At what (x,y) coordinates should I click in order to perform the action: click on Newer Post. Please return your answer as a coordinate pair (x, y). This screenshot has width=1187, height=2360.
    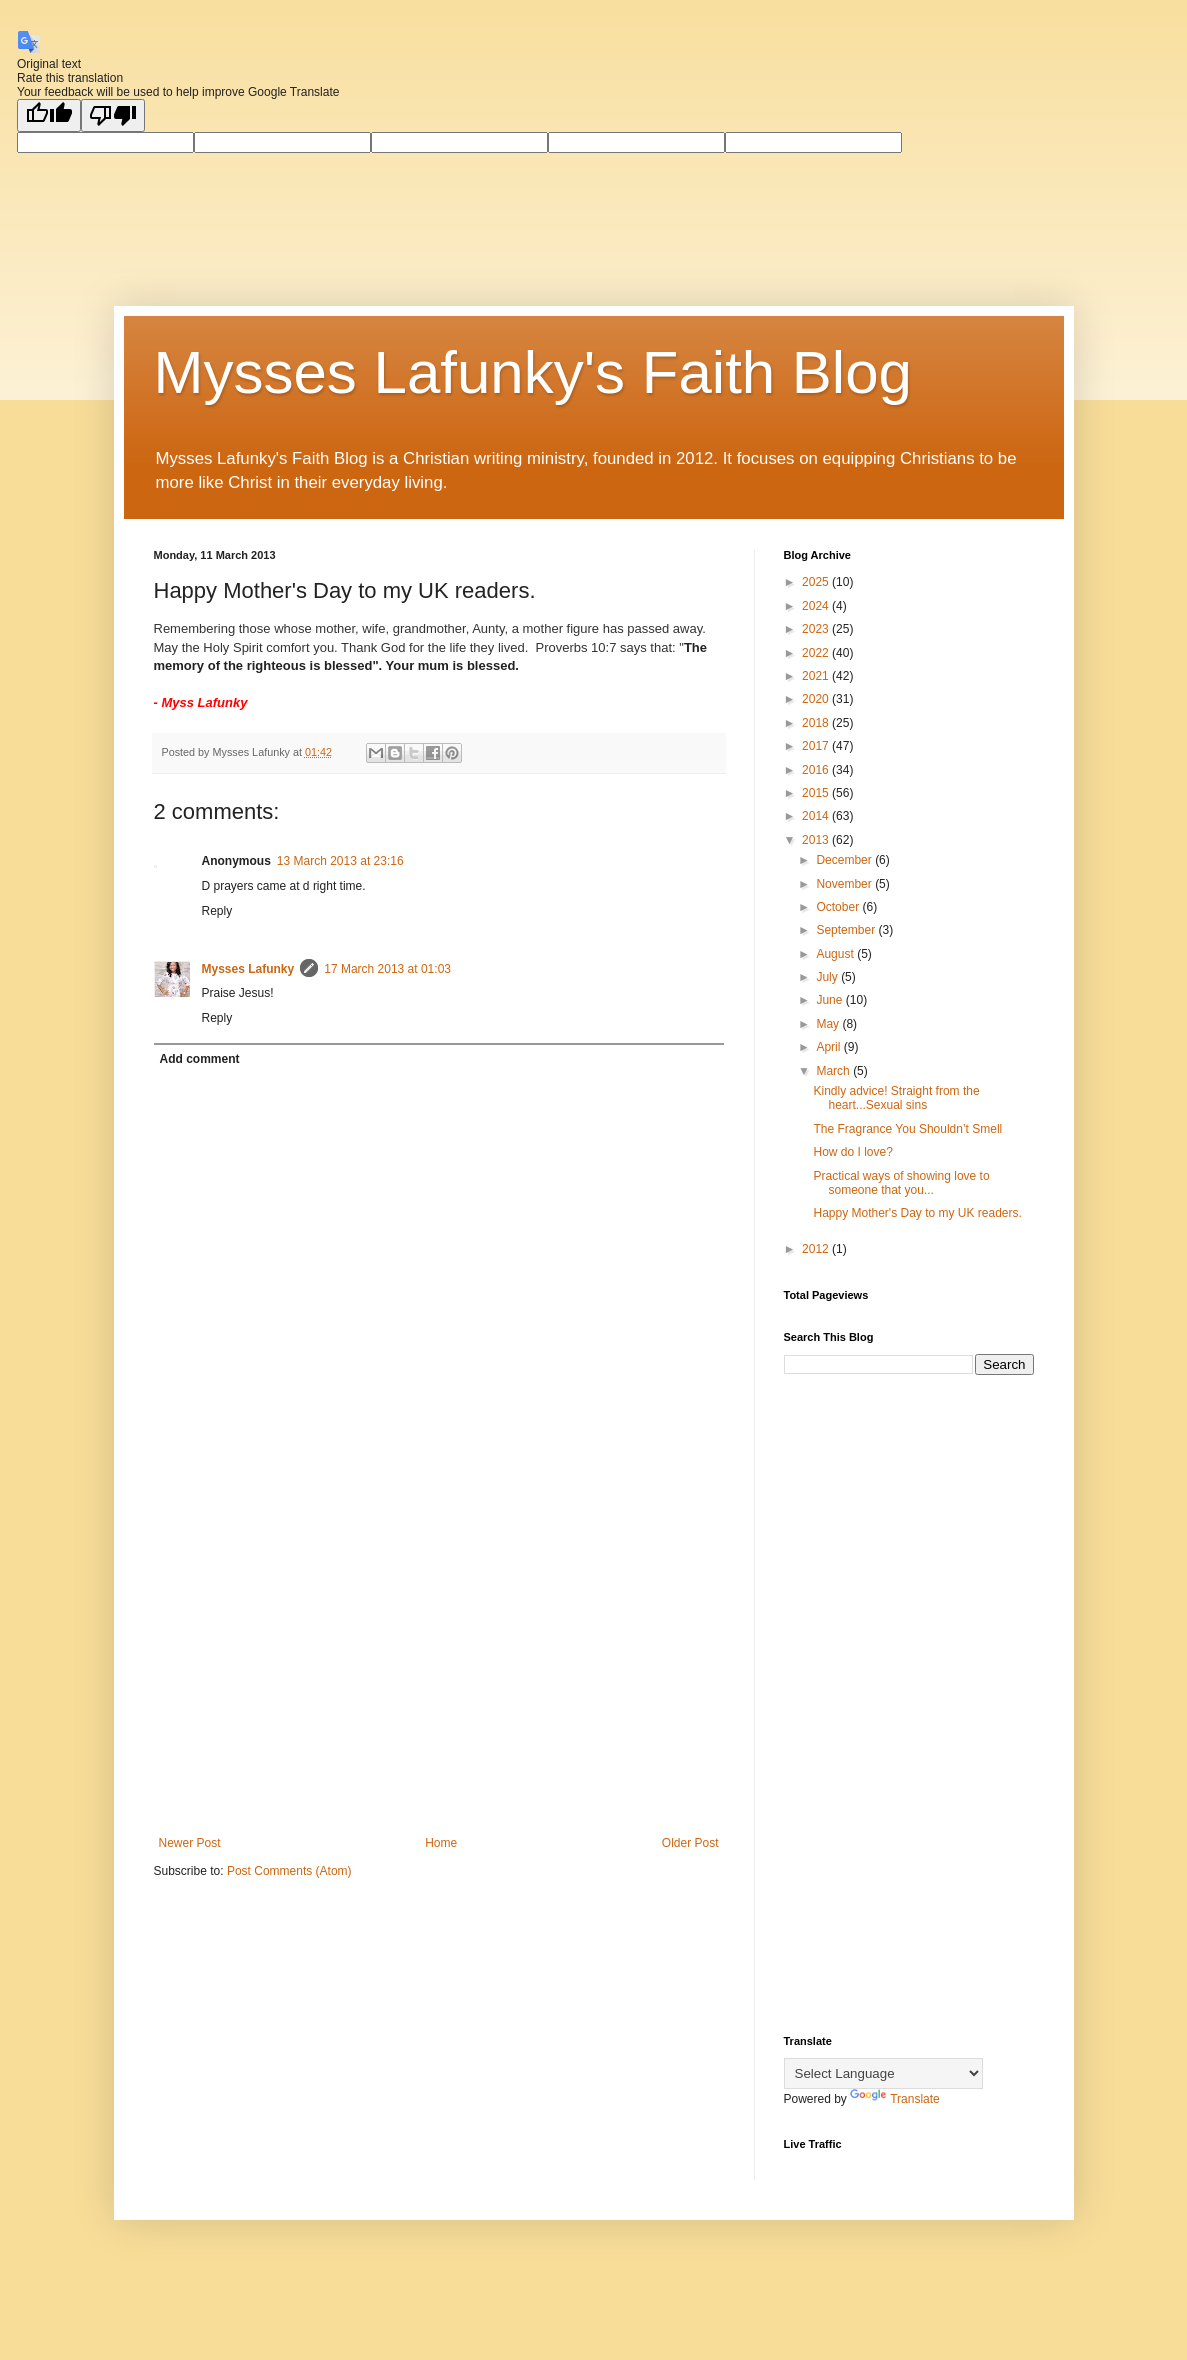
    Looking at the image, I should click on (190, 1843).